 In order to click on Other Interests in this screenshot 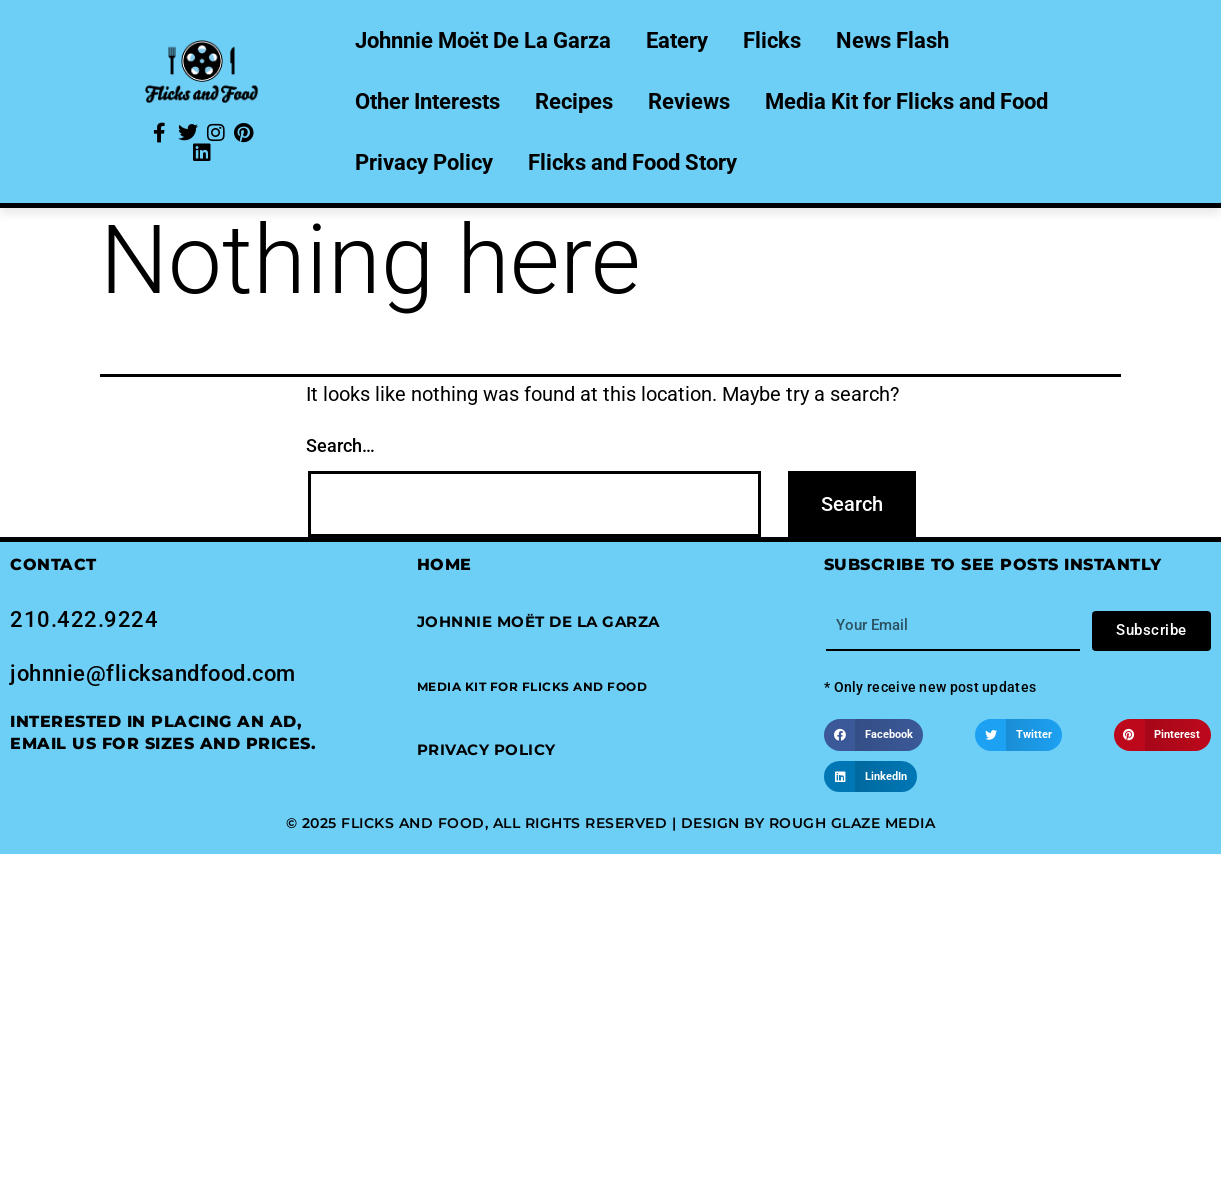, I will do `click(427, 101)`.